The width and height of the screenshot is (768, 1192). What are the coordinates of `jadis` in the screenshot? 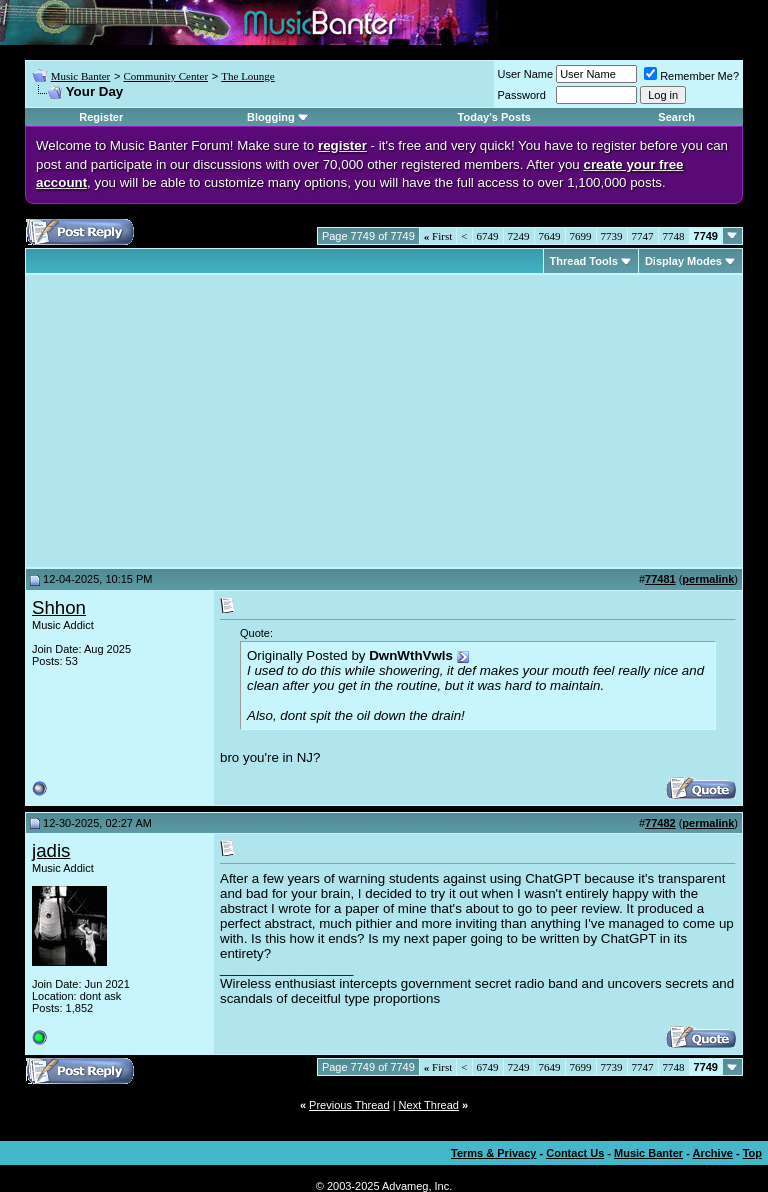 It's located at (51, 850).